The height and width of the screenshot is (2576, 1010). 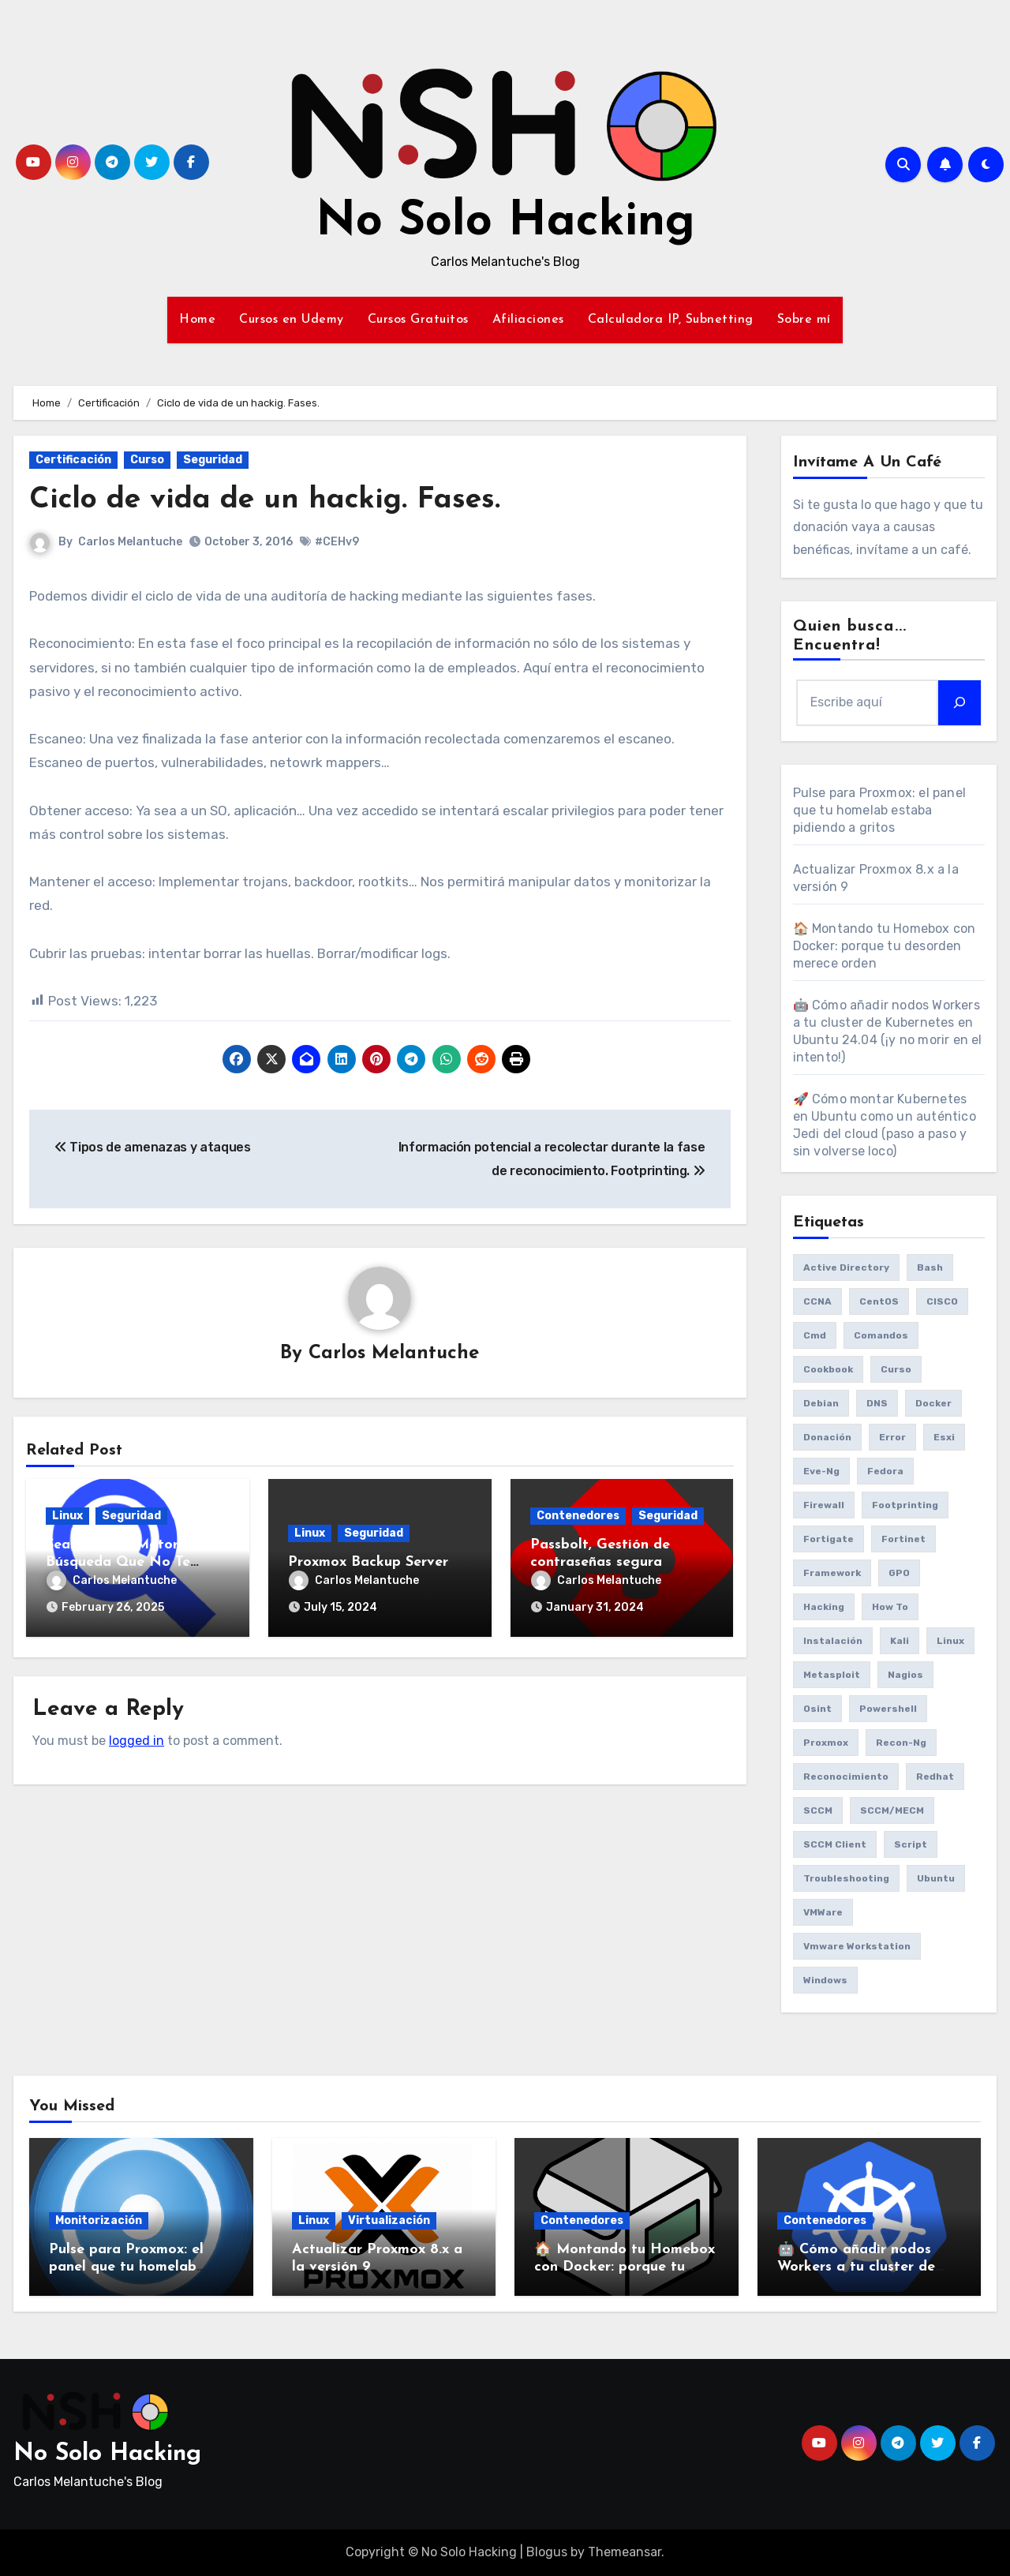 What do you see at coordinates (959, 702) in the screenshot?
I see `[Search]` at bounding box center [959, 702].